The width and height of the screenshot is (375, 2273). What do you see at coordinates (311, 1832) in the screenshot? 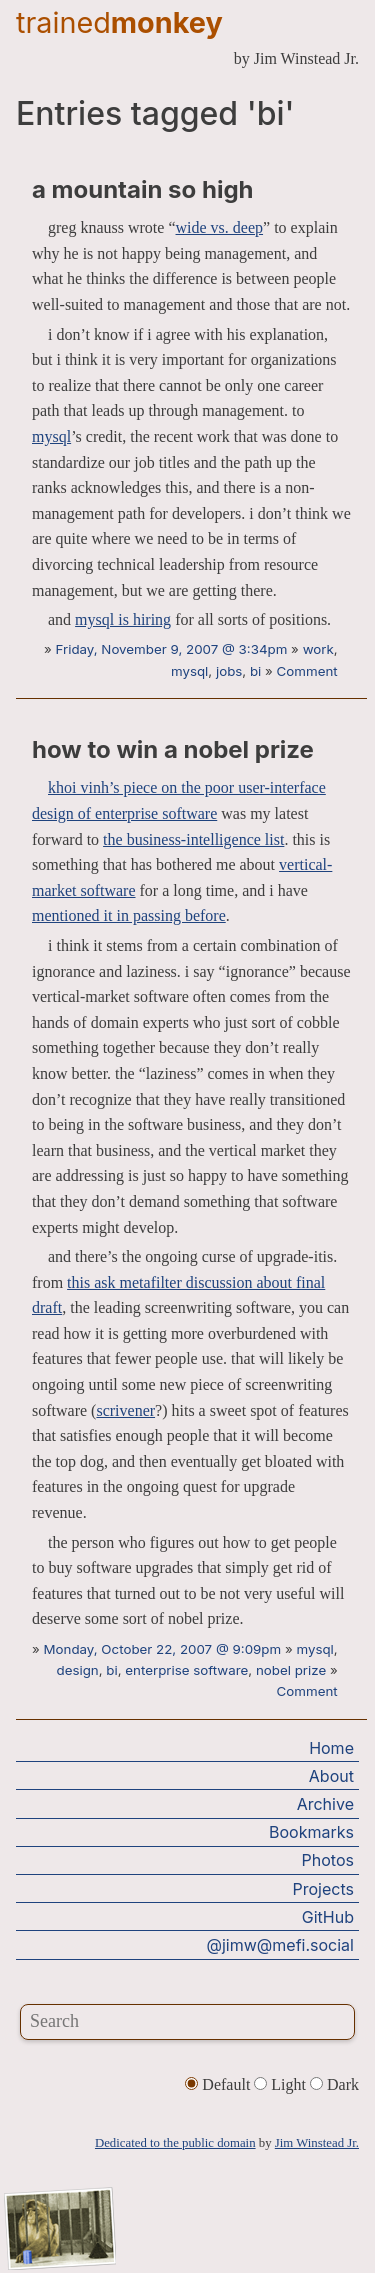
I see `Bookmarks` at bounding box center [311, 1832].